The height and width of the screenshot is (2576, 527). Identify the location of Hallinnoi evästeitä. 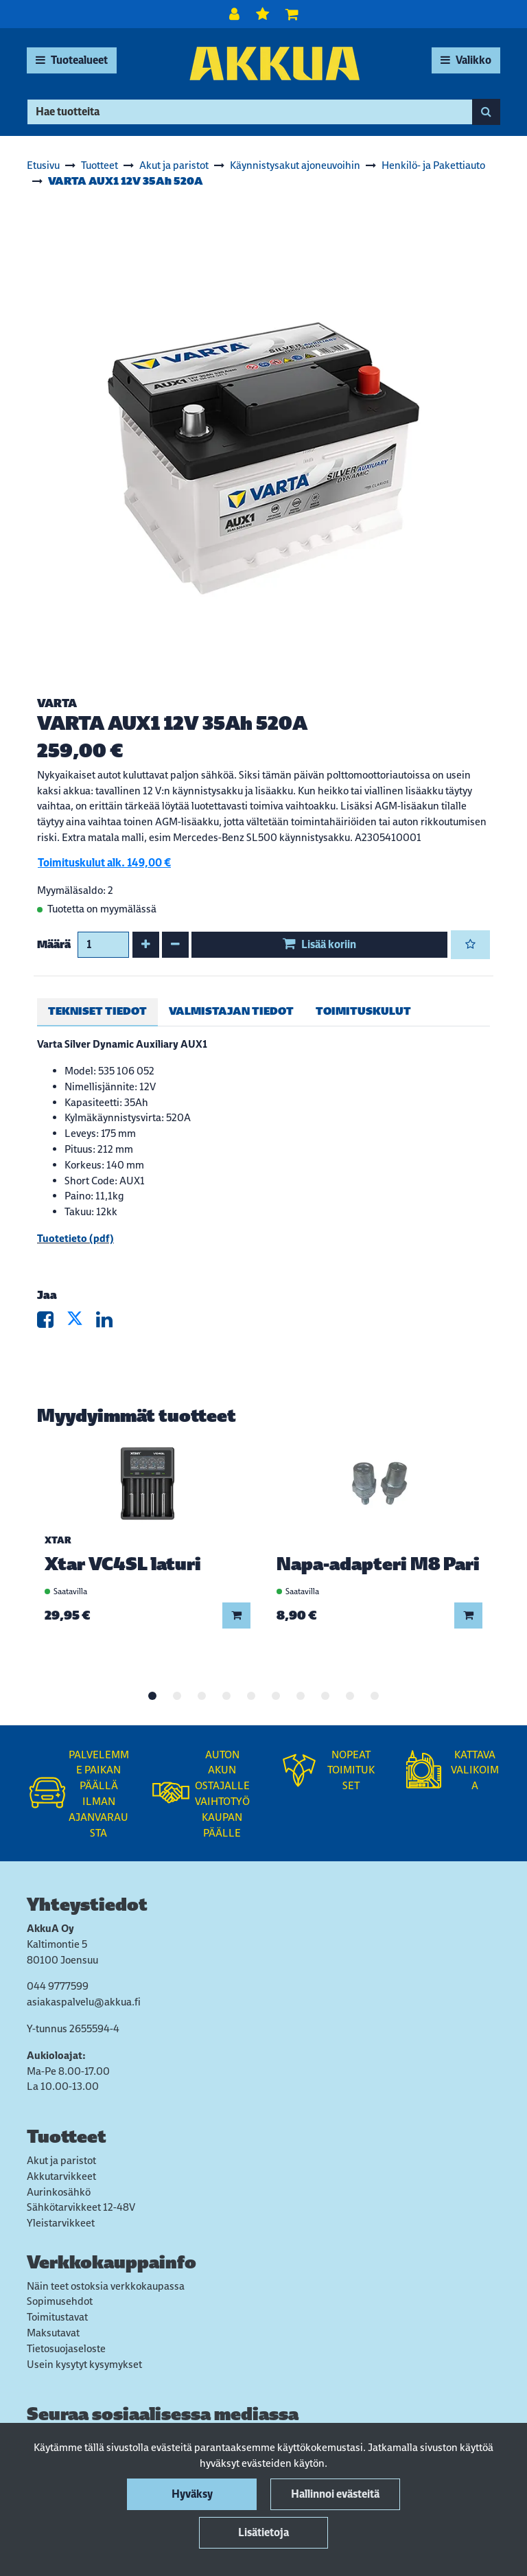
(335, 2494).